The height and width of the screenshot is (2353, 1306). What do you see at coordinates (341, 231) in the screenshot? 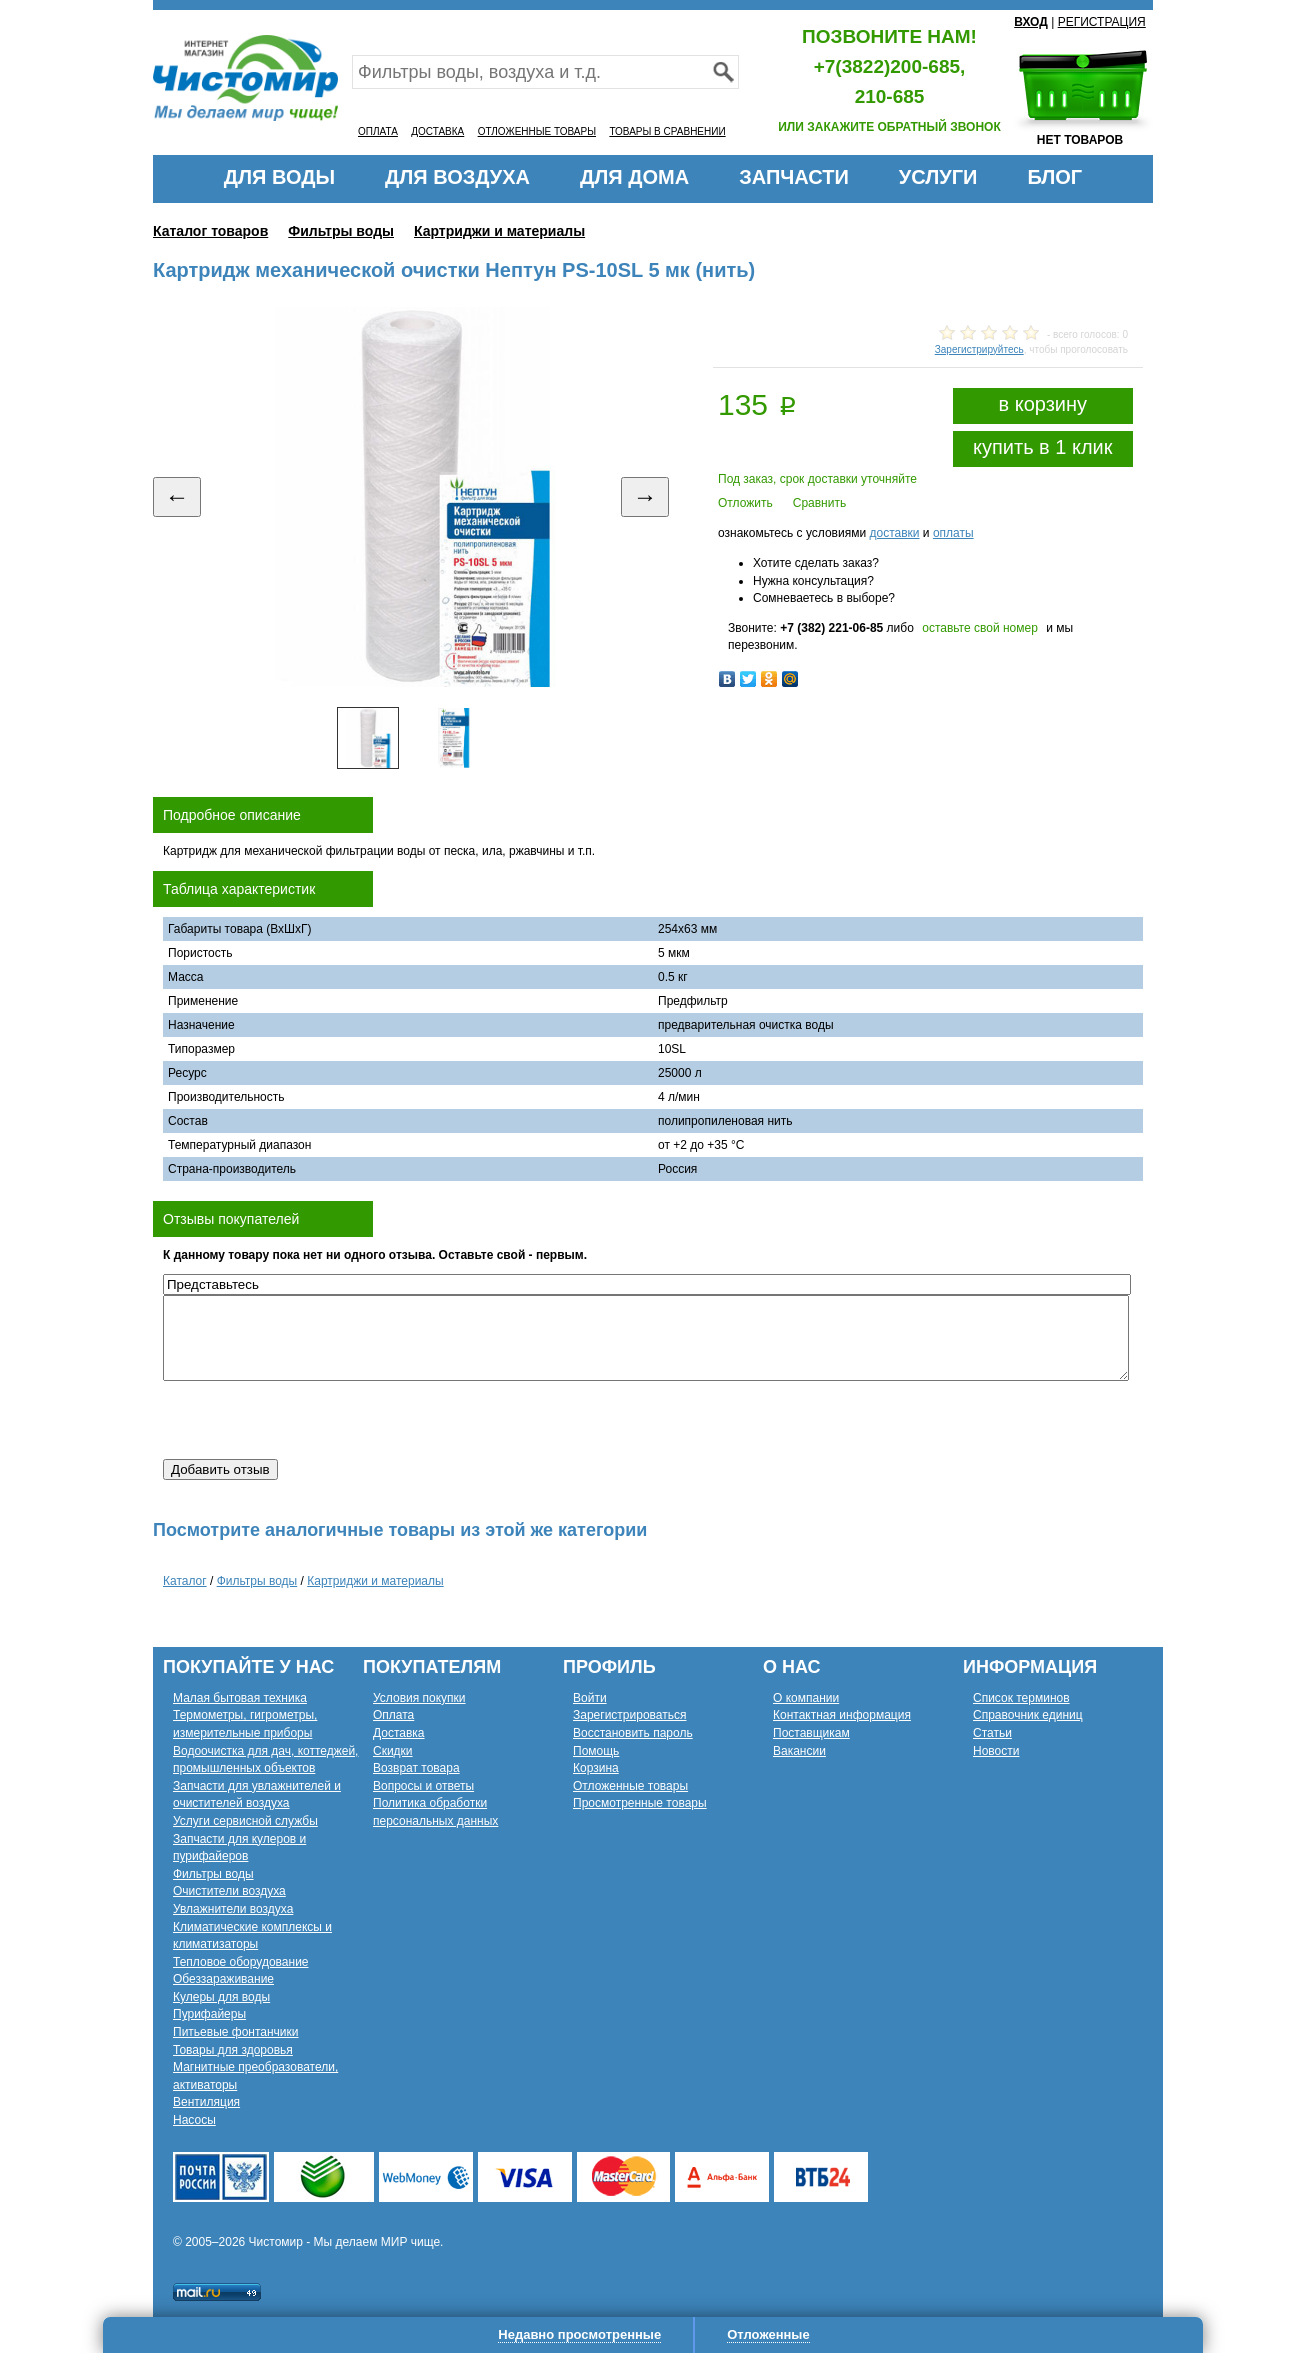
I see `Фильтры воды` at bounding box center [341, 231].